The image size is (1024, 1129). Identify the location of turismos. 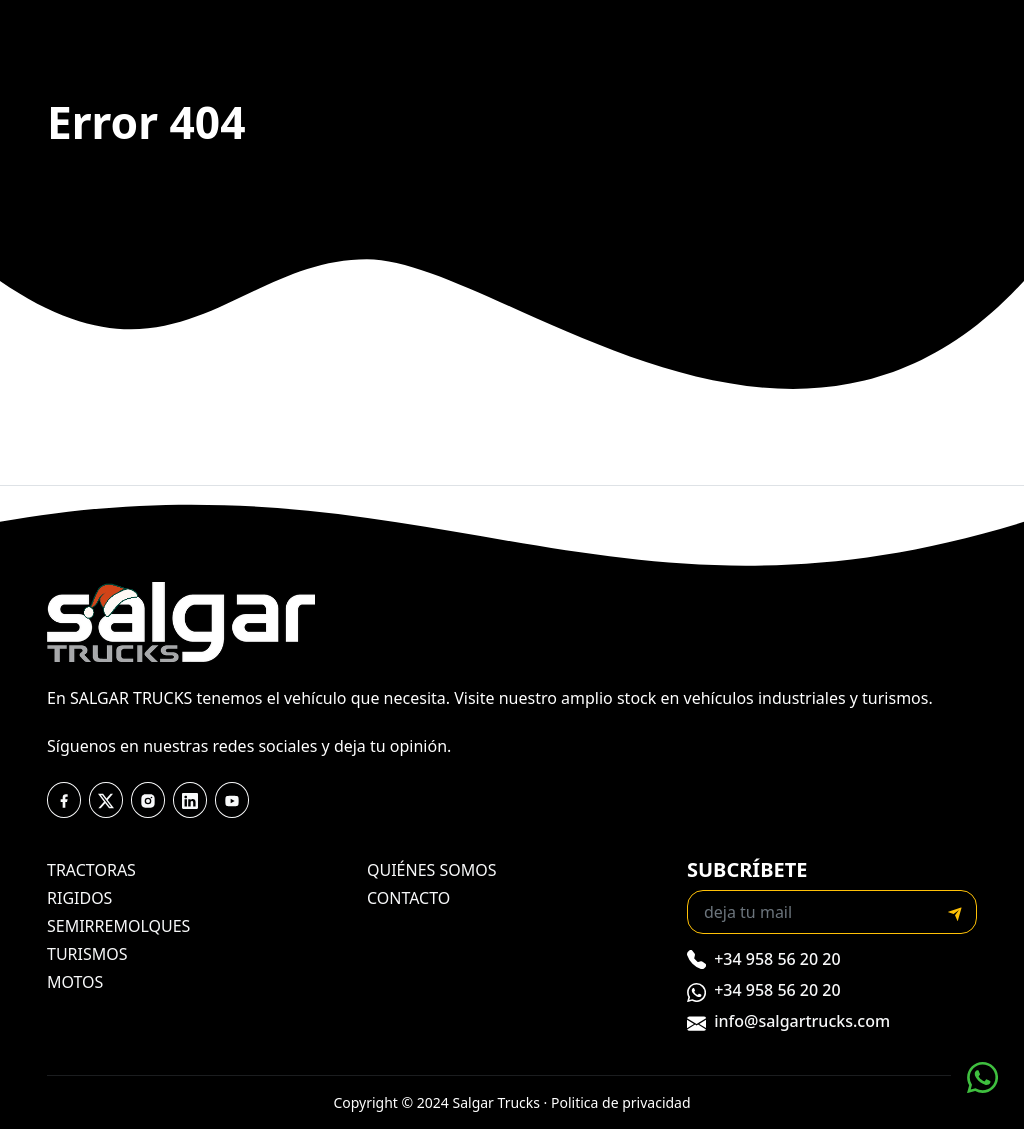
(87, 954).